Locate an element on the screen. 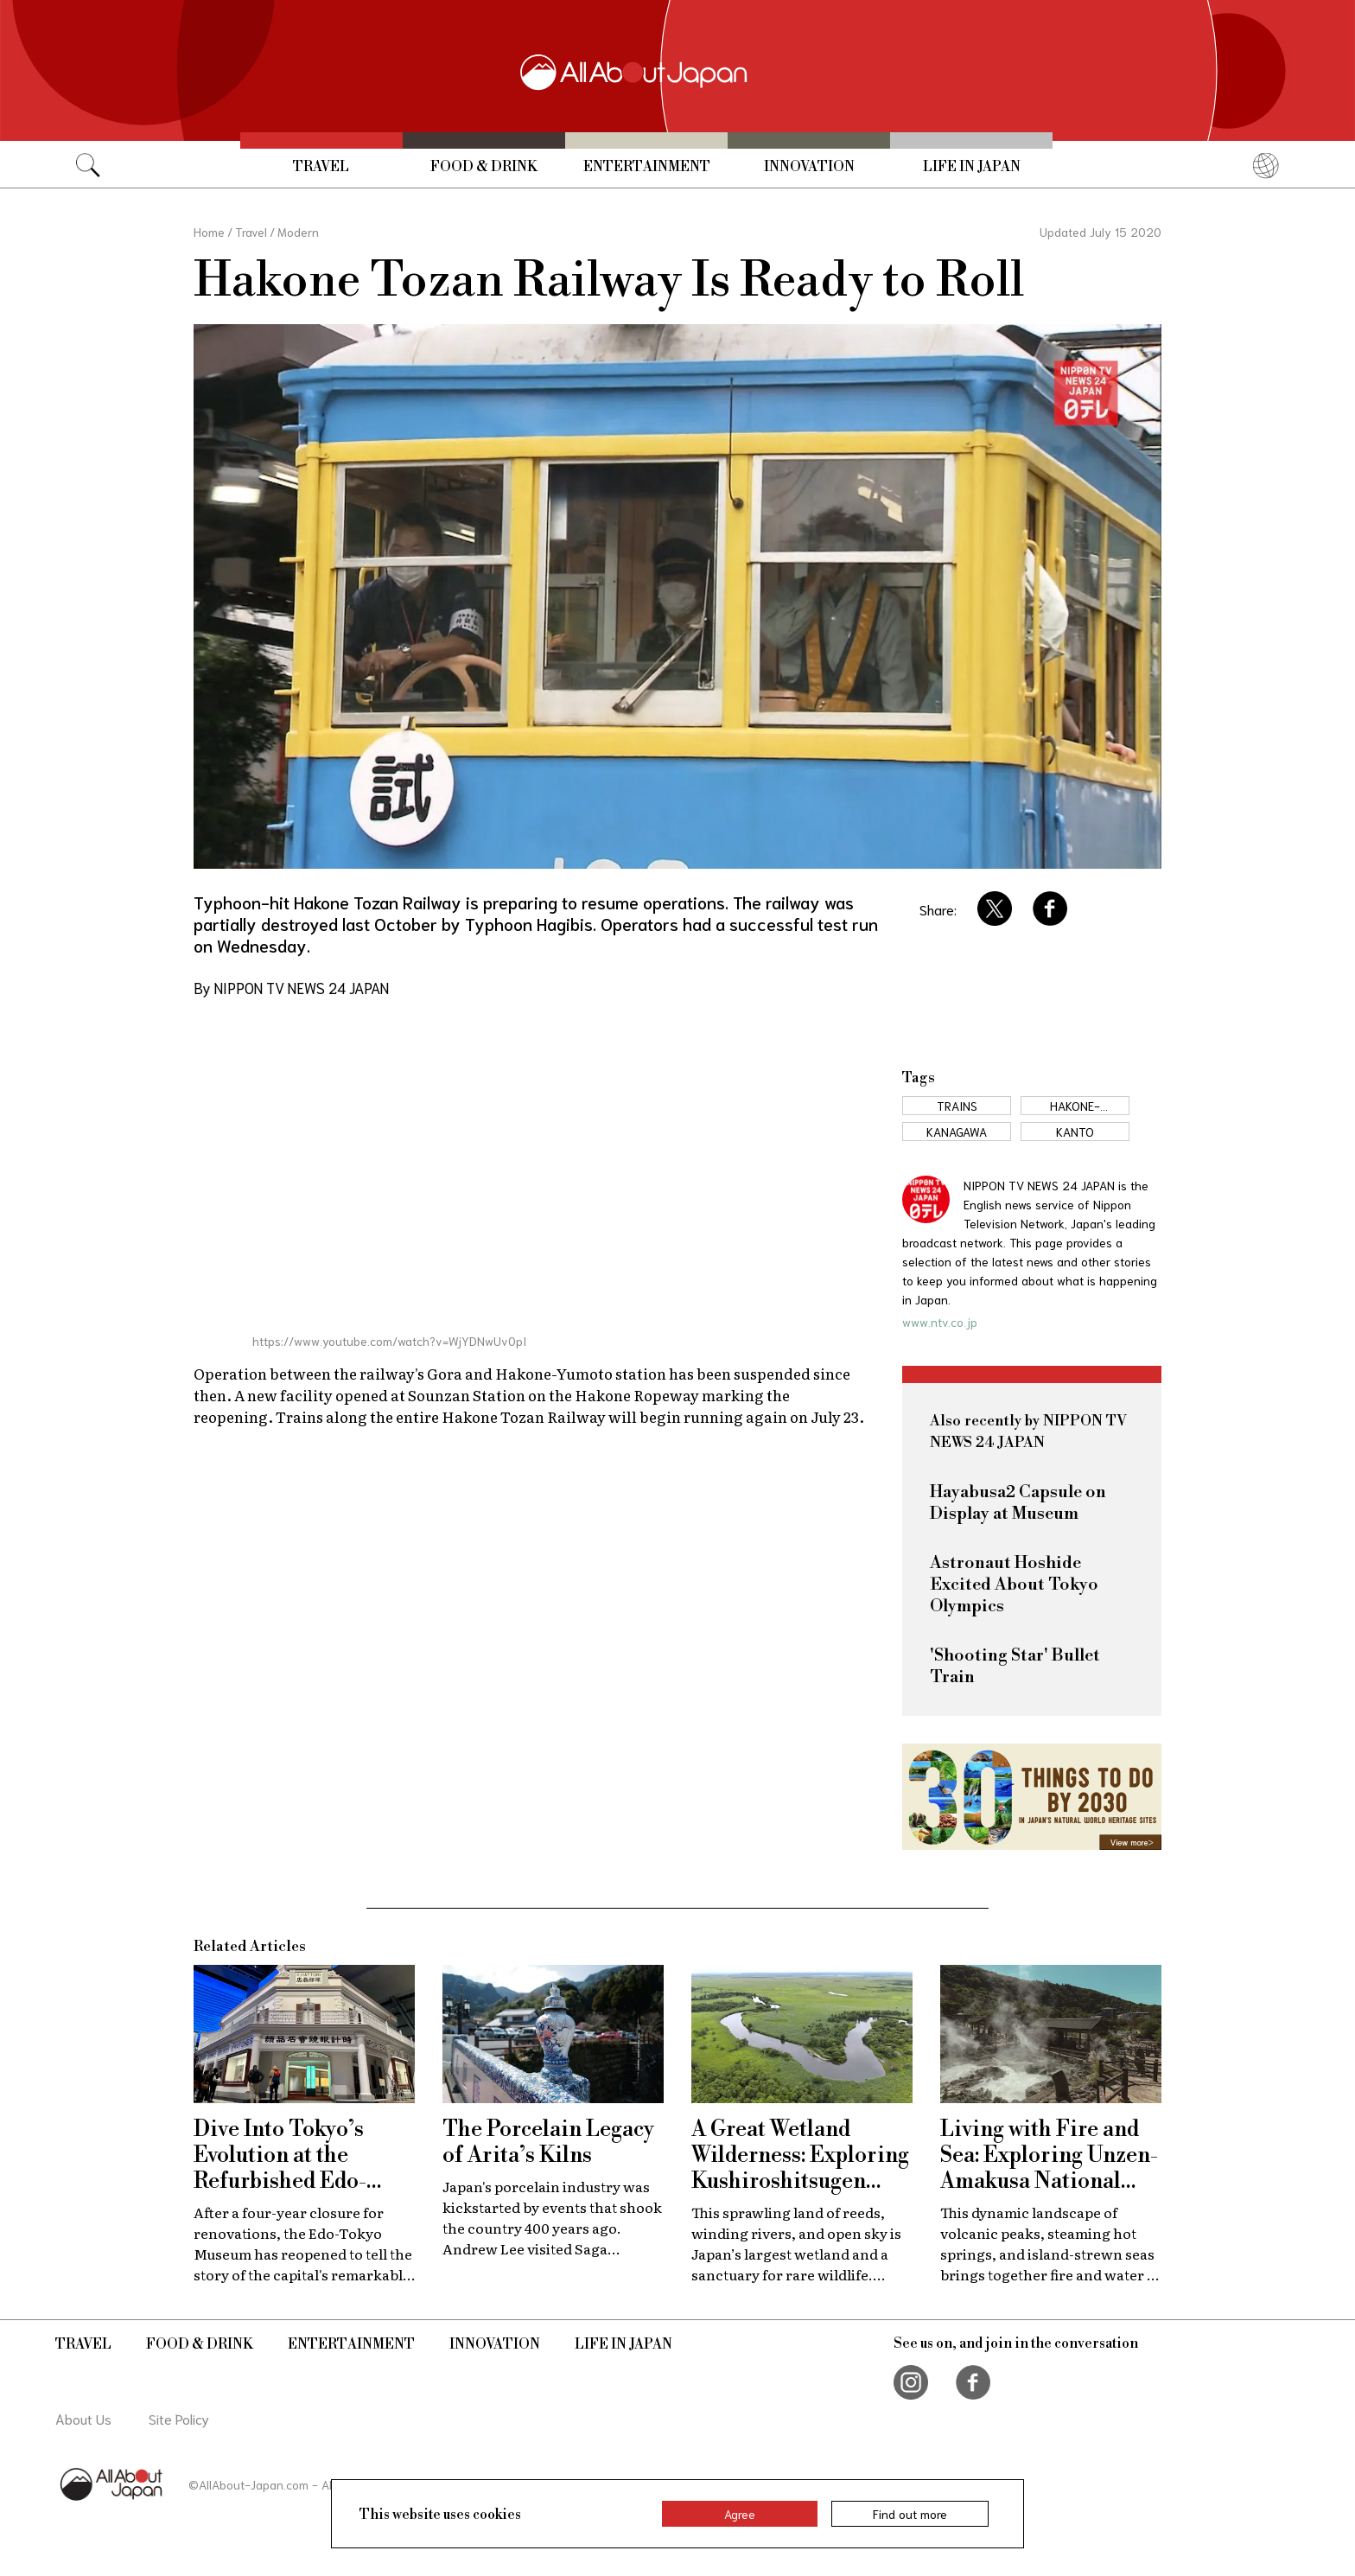 The width and height of the screenshot is (1355, 2576). Life in Japan is located at coordinates (972, 166).